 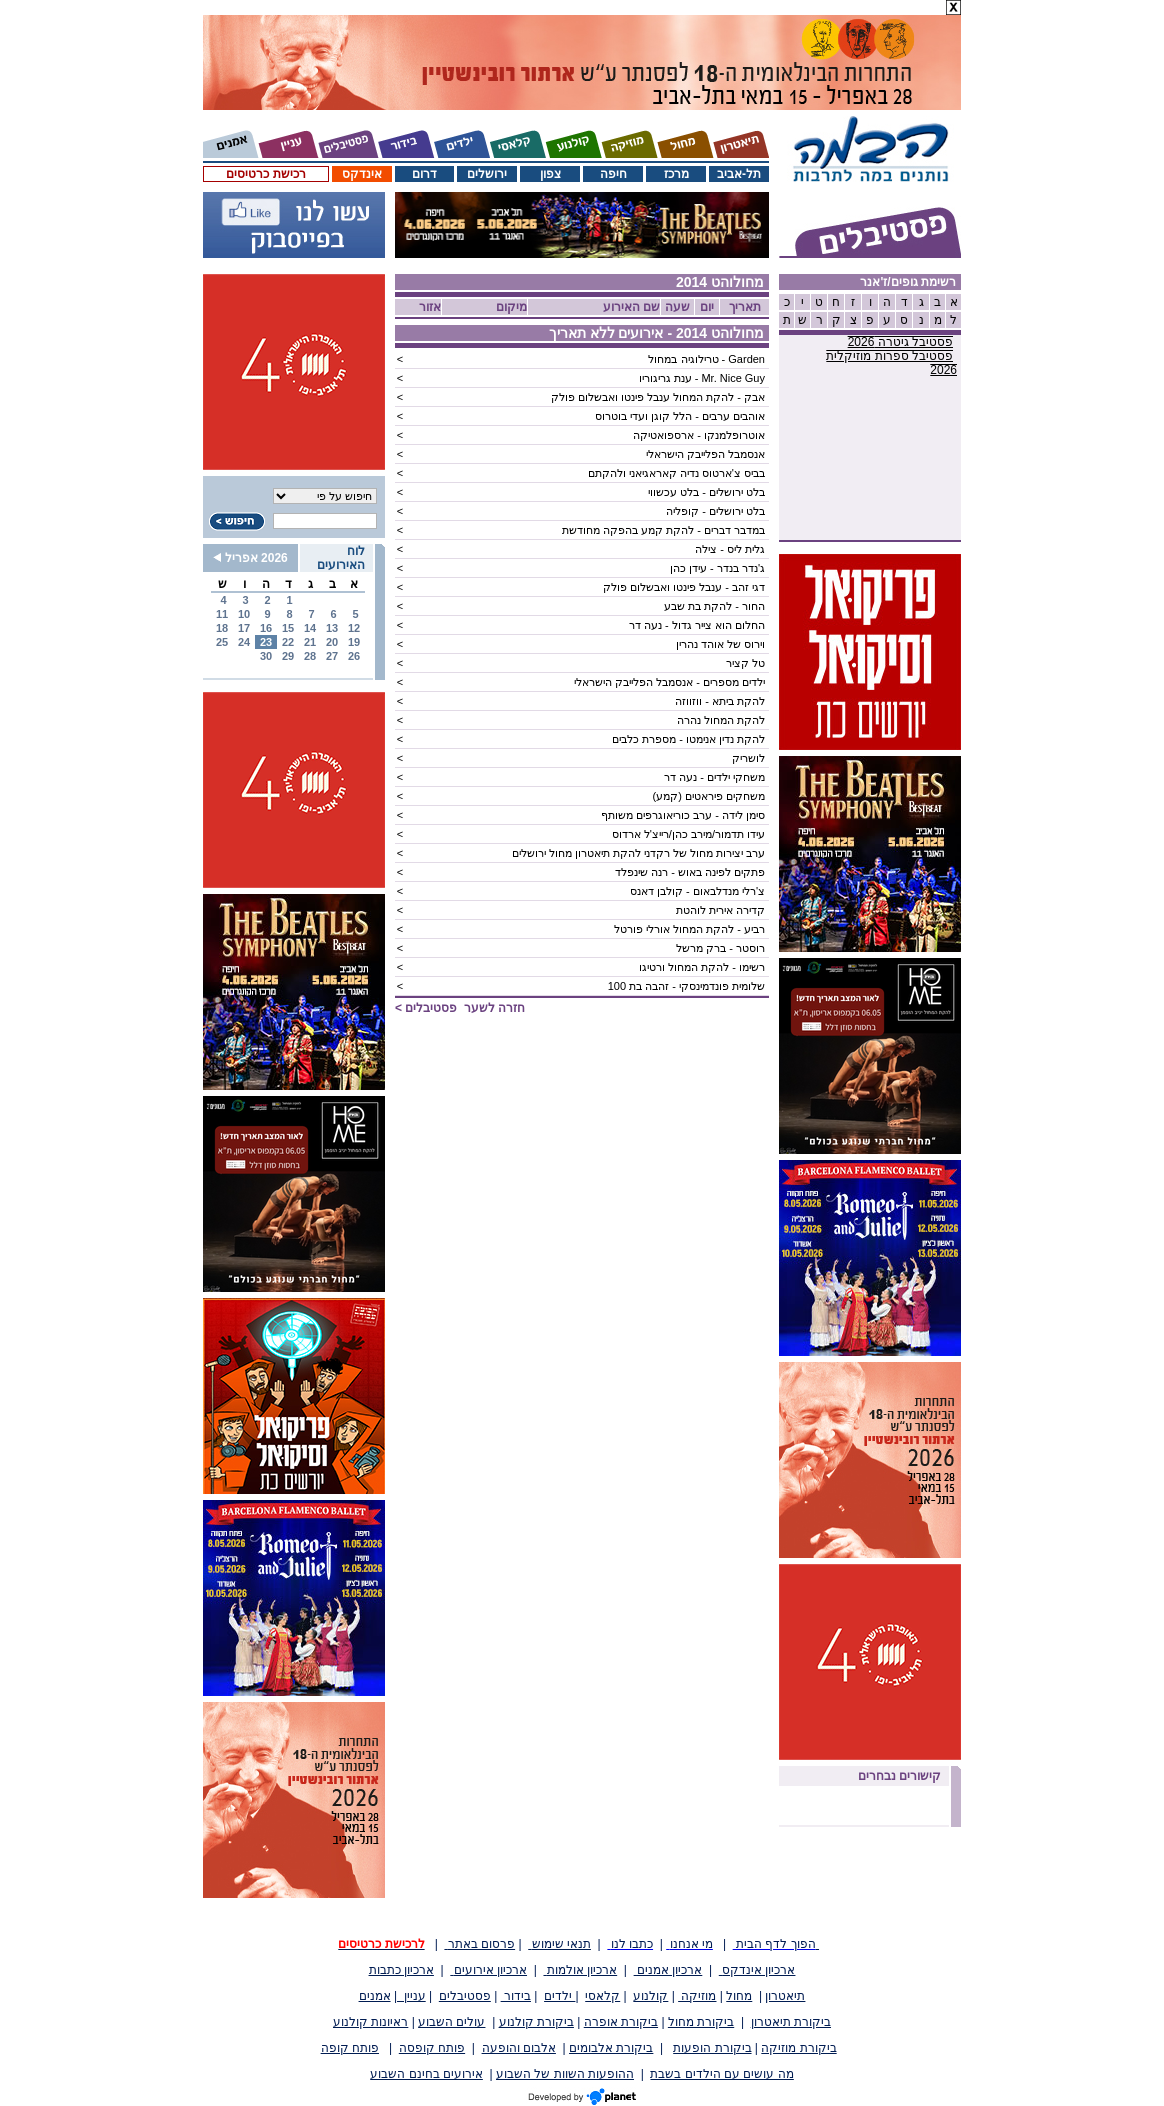 What do you see at coordinates (676, 473) in the screenshot?
I see `בביס צ'ארטוס נדיה קאראגיאני ולהקתם` at bounding box center [676, 473].